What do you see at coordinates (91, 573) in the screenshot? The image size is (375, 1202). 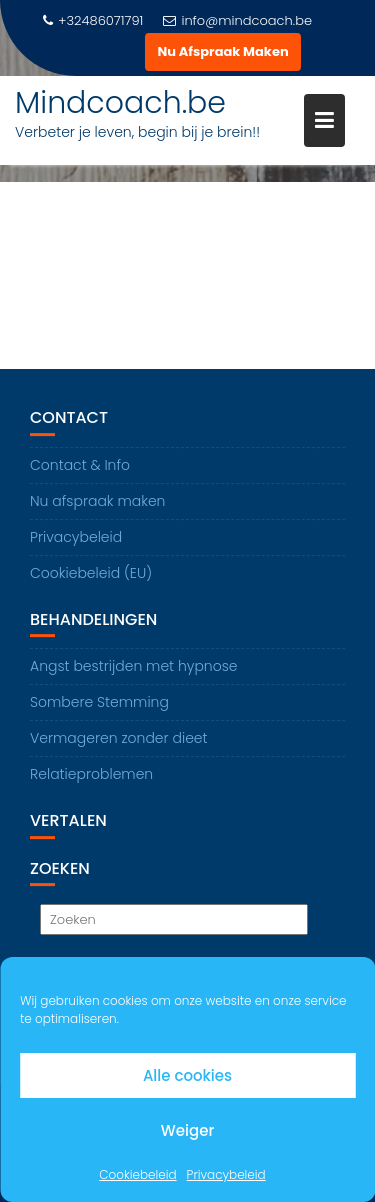 I see `Cookiebeleid (EU)` at bounding box center [91, 573].